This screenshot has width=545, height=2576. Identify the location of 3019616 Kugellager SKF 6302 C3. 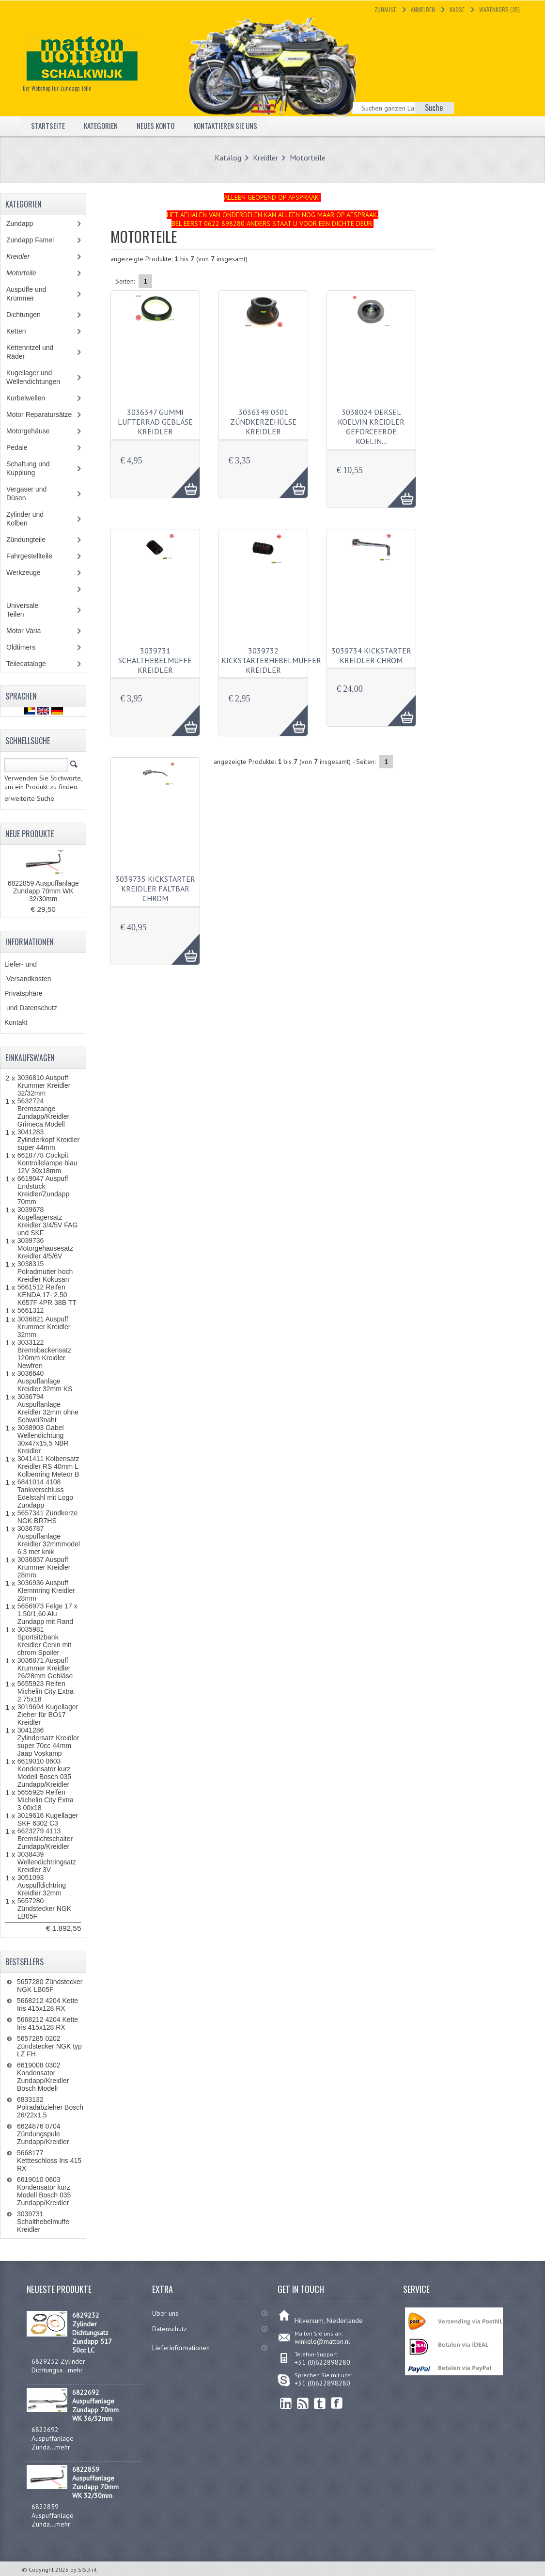
(47, 1819).